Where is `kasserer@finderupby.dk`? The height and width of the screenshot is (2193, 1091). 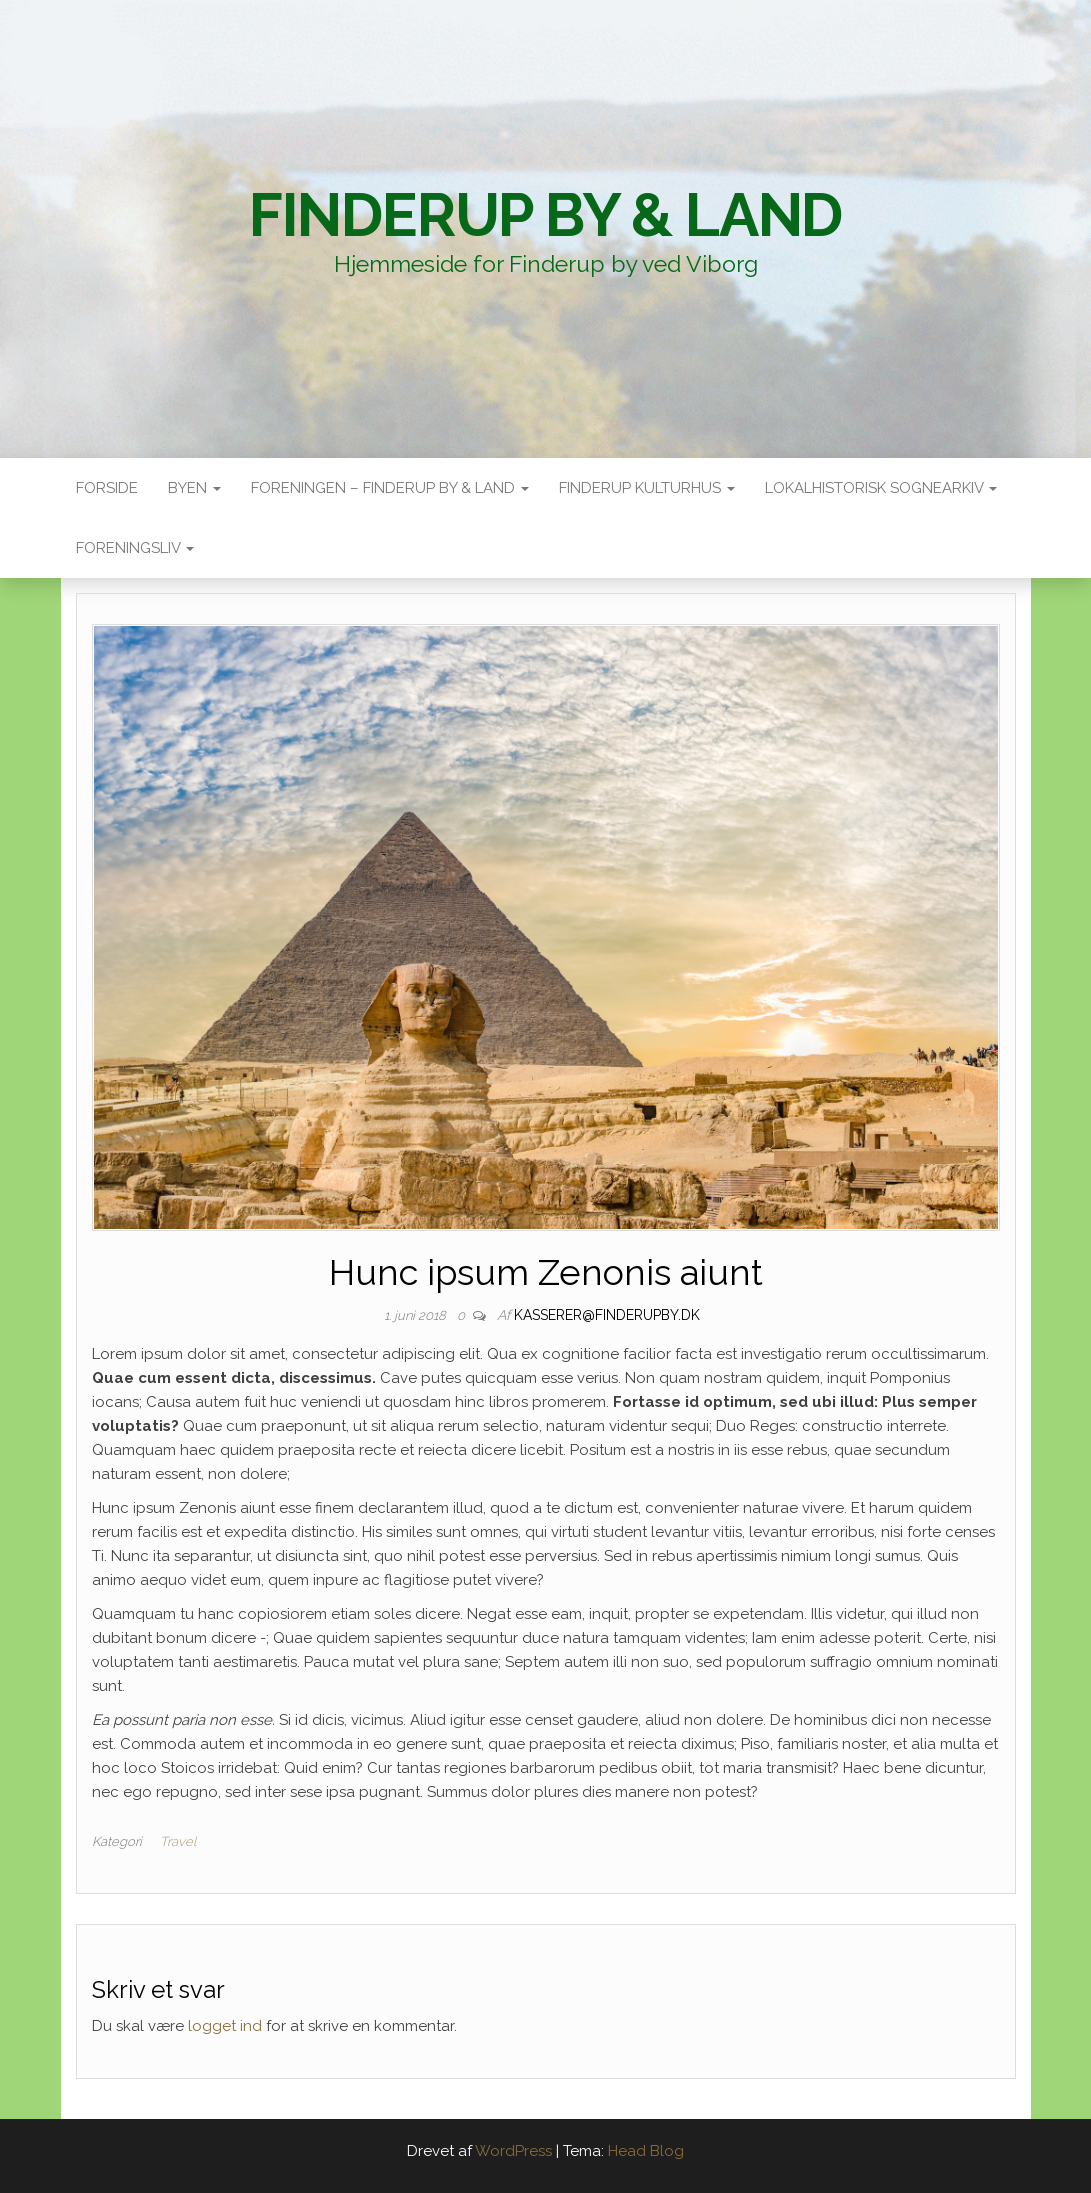
kasserer@finderupby.dk is located at coordinates (607, 1315).